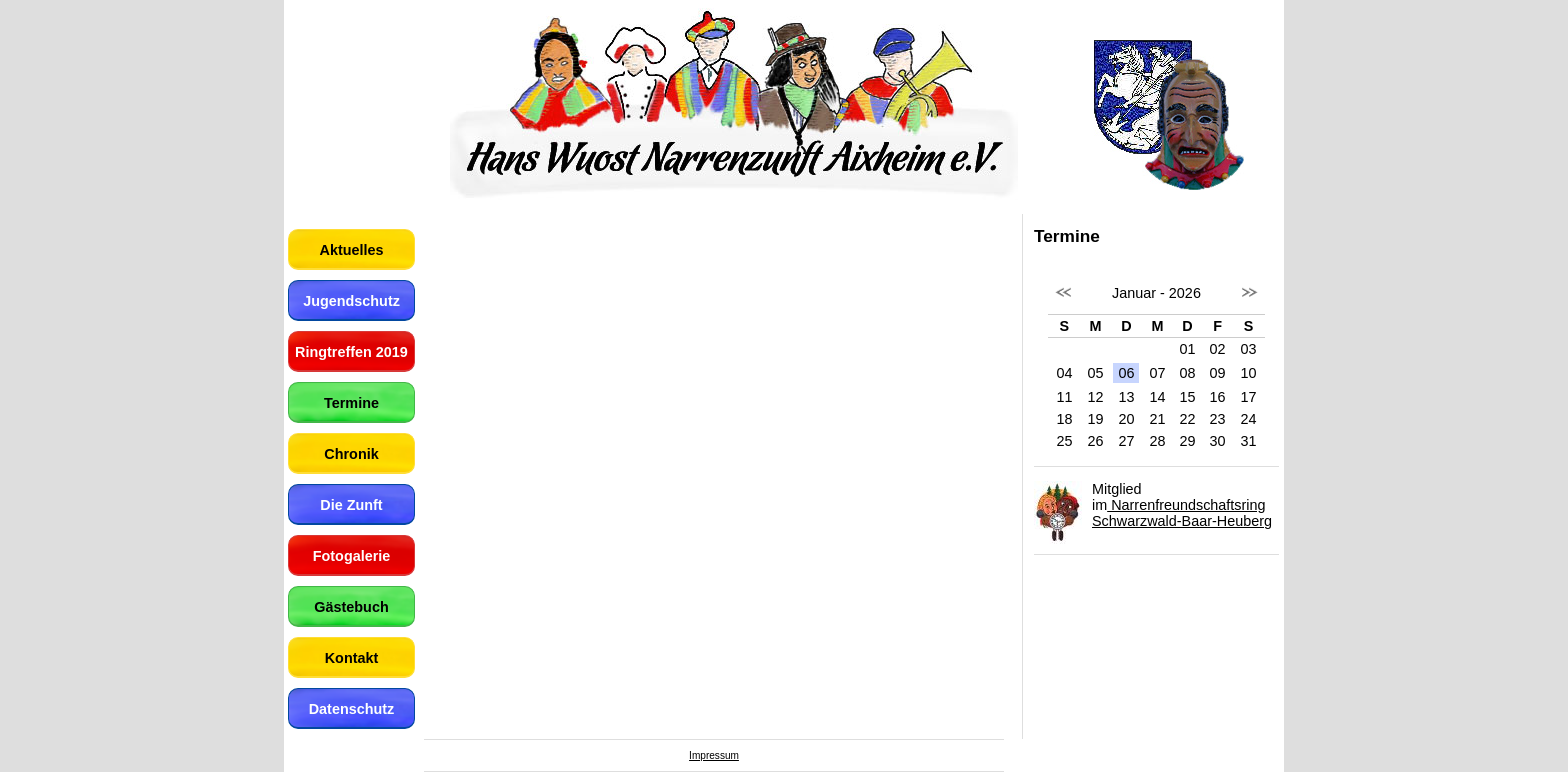 This screenshot has height=772, width=1568. What do you see at coordinates (351, 301) in the screenshot?
I see `Jugendschutz` at bounding box center [351, 301].